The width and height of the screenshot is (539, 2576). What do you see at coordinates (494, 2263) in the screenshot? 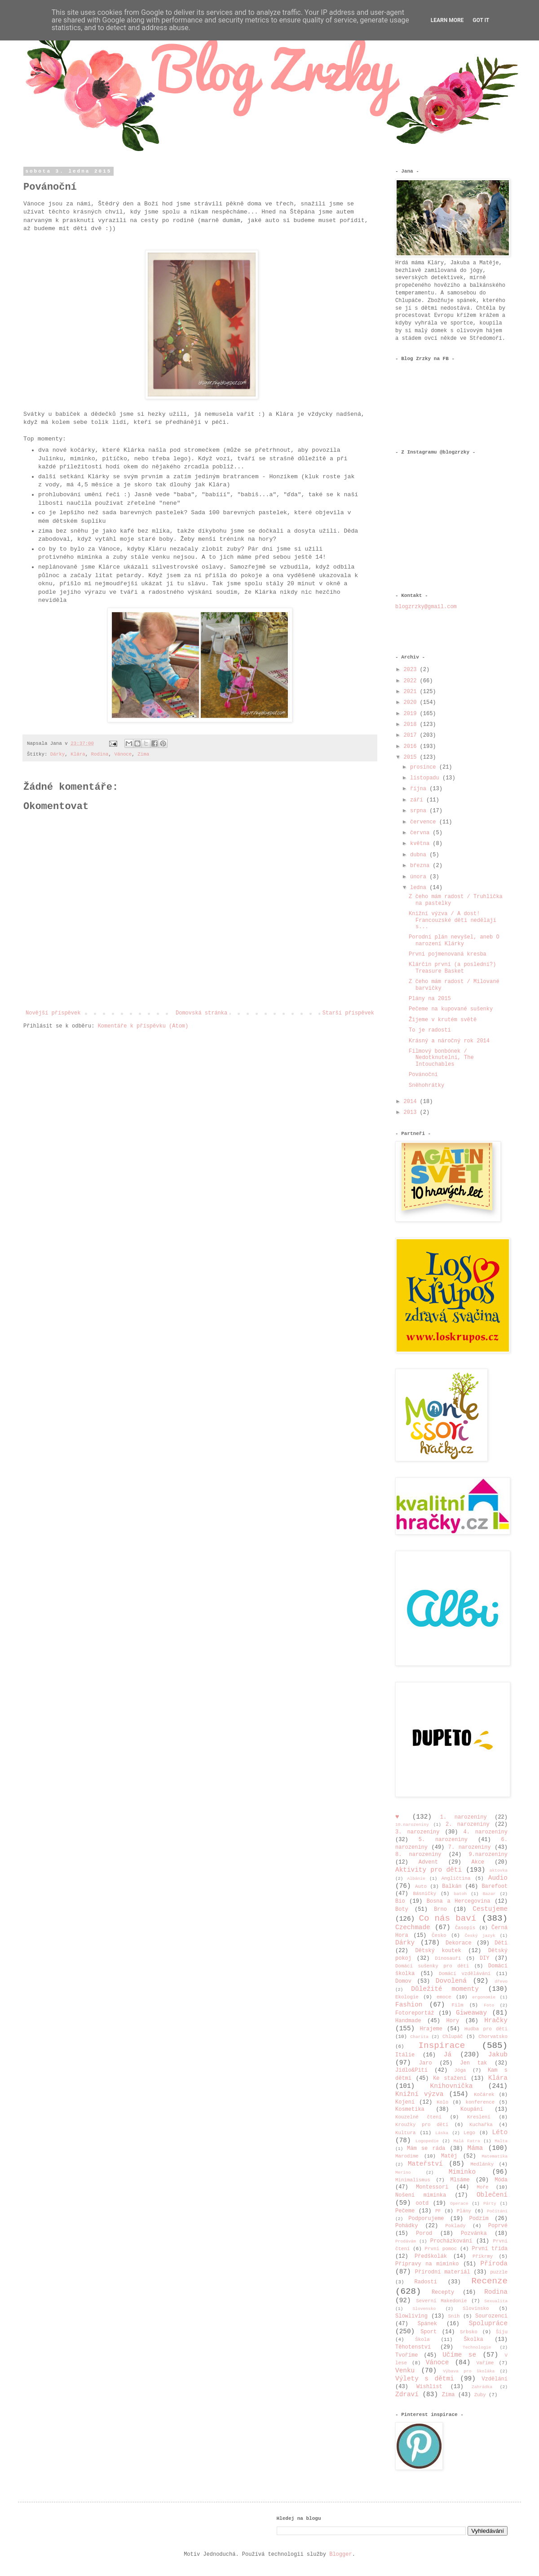
I see `Příroda` at bounding box center [494, 2263].